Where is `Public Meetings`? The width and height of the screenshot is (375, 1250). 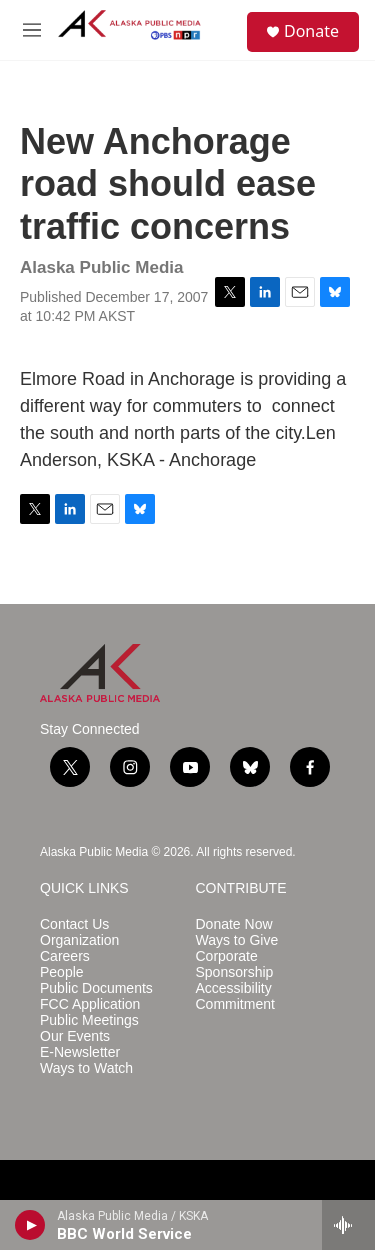
Public Meetings is located at coordinates (89, 1020).